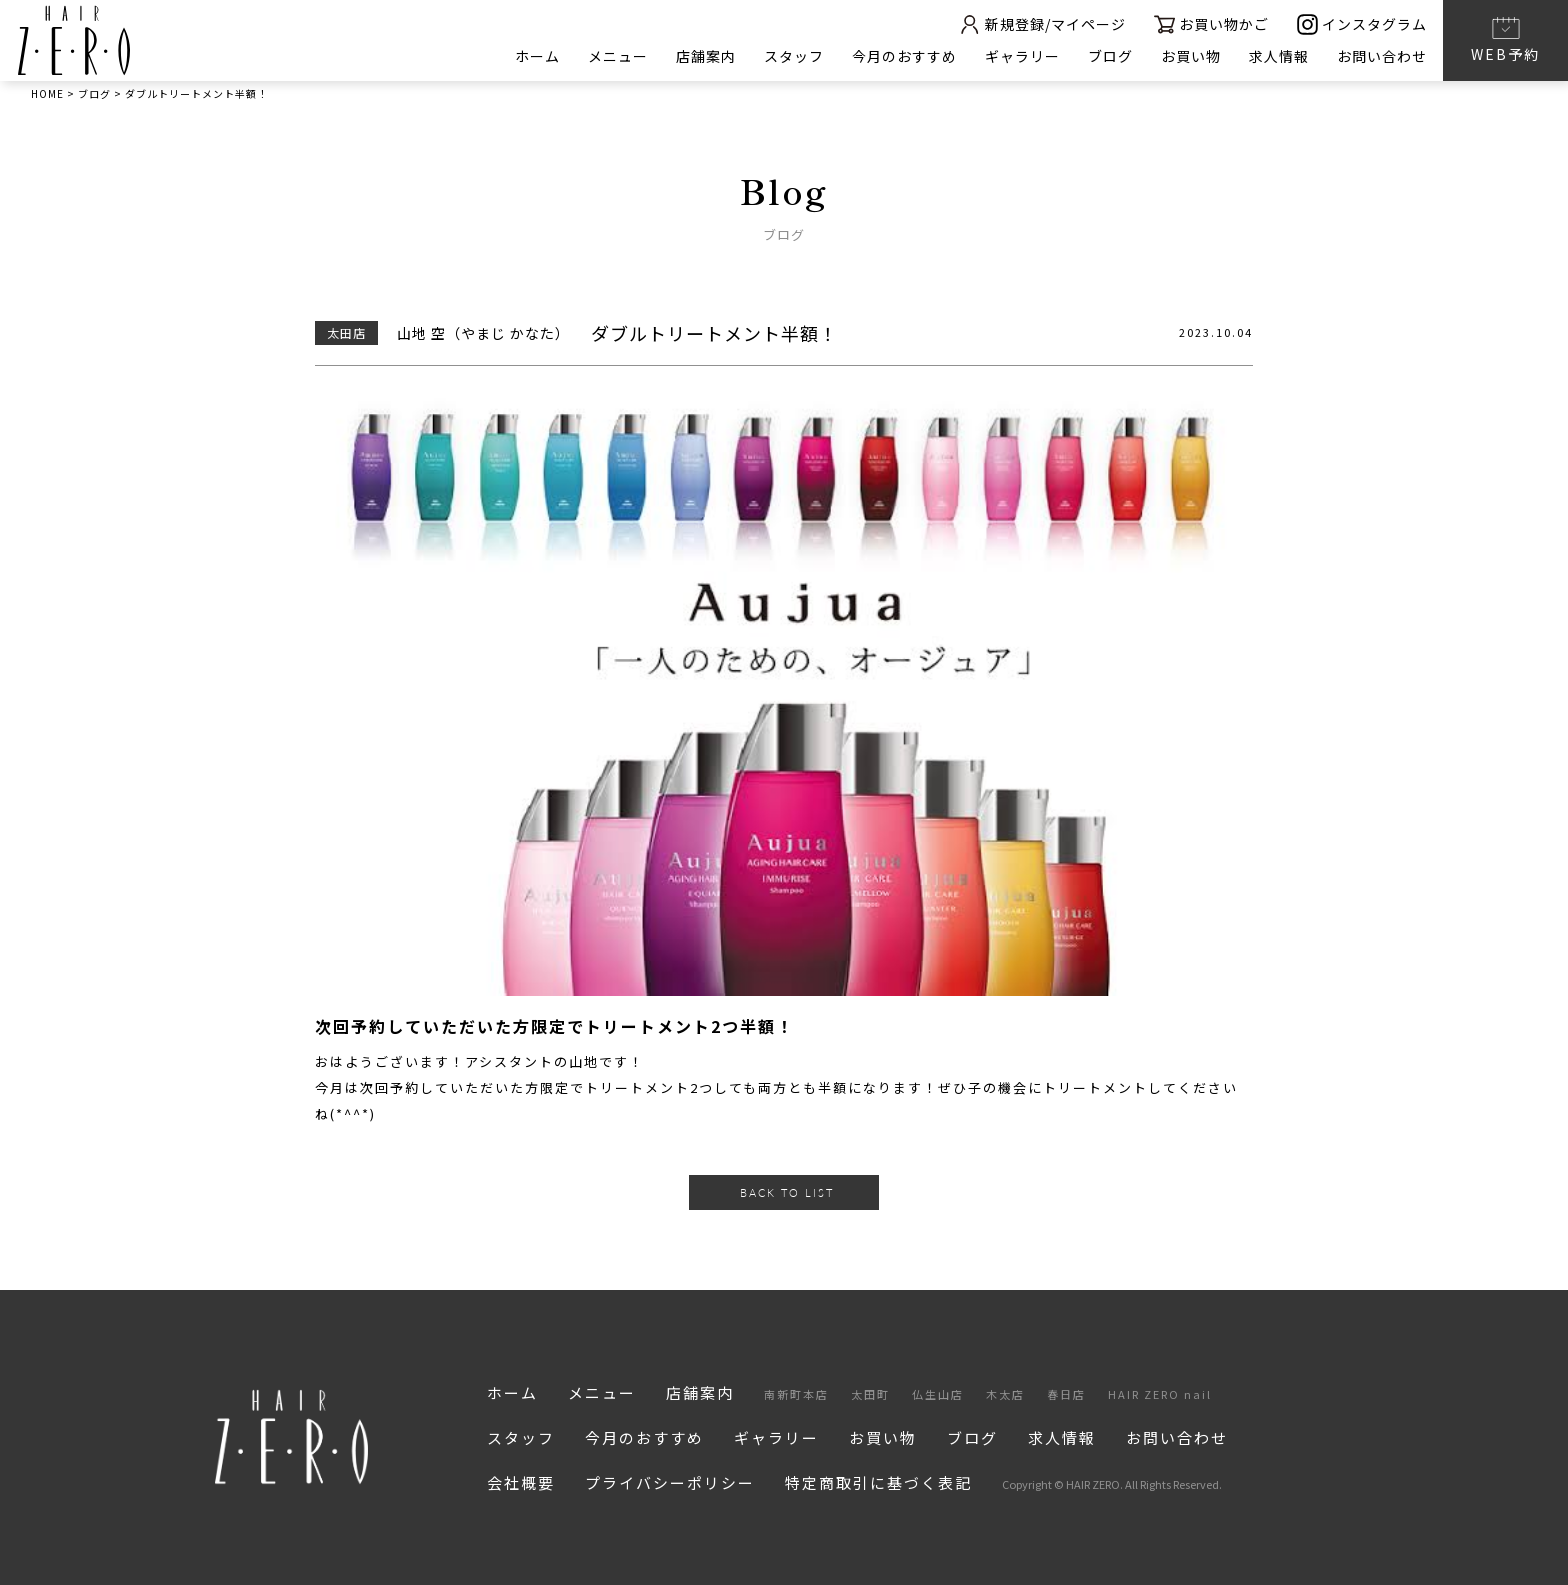  What do you see at coordinates (938, 1394) in the screenshot?
I see `仏生山店` at bounding box center [938, 1394].